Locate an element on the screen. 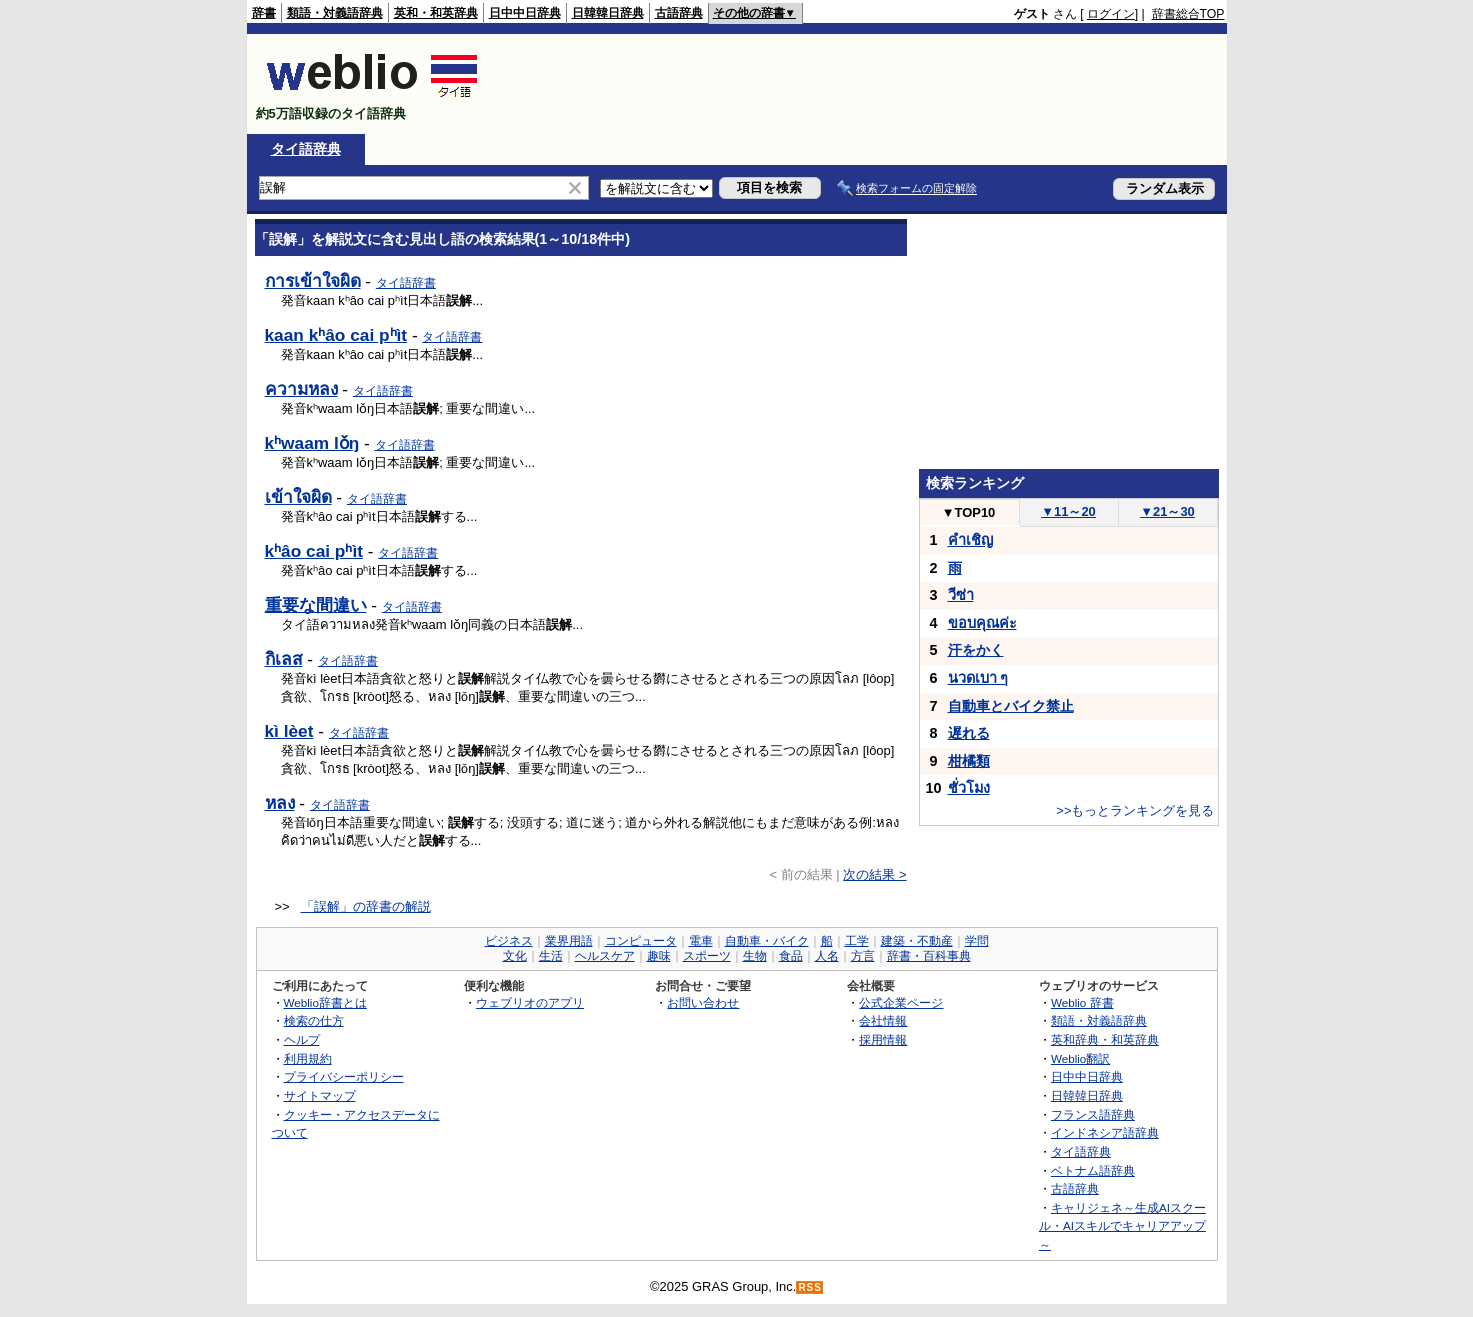 Image resolution: width=1473 pixels, height=1317 pixels. 英和辞典・和英辞典 is located at coordinates (1105, 1039).